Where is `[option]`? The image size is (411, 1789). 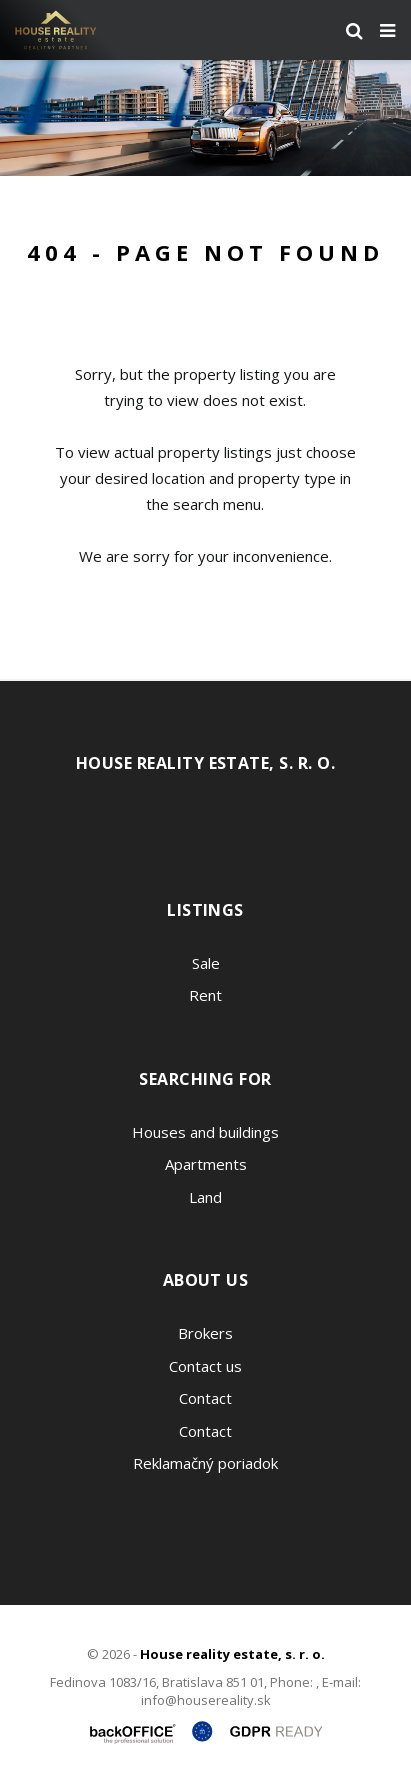
[option] is located at coordinates (205, 118).